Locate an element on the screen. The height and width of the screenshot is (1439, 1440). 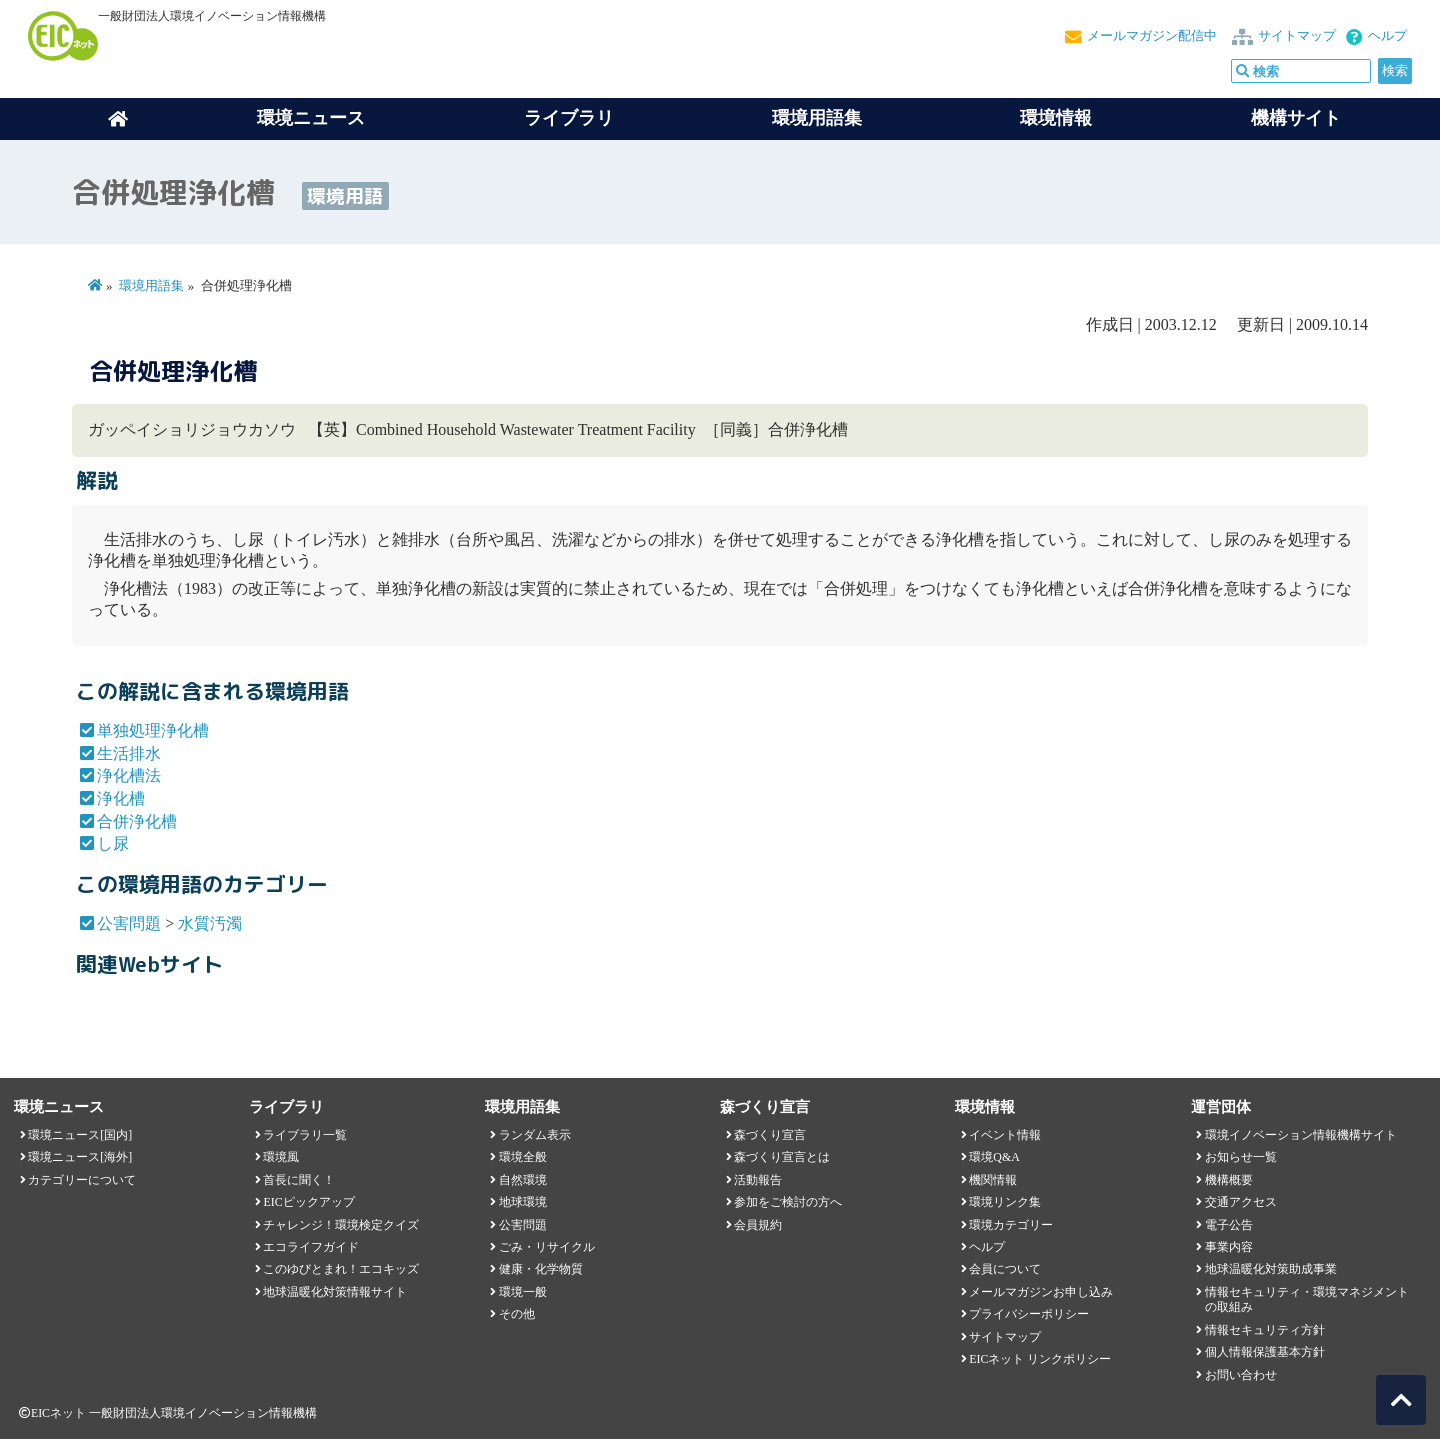
首長に聞く！ is located at coordinates (299, 1180).